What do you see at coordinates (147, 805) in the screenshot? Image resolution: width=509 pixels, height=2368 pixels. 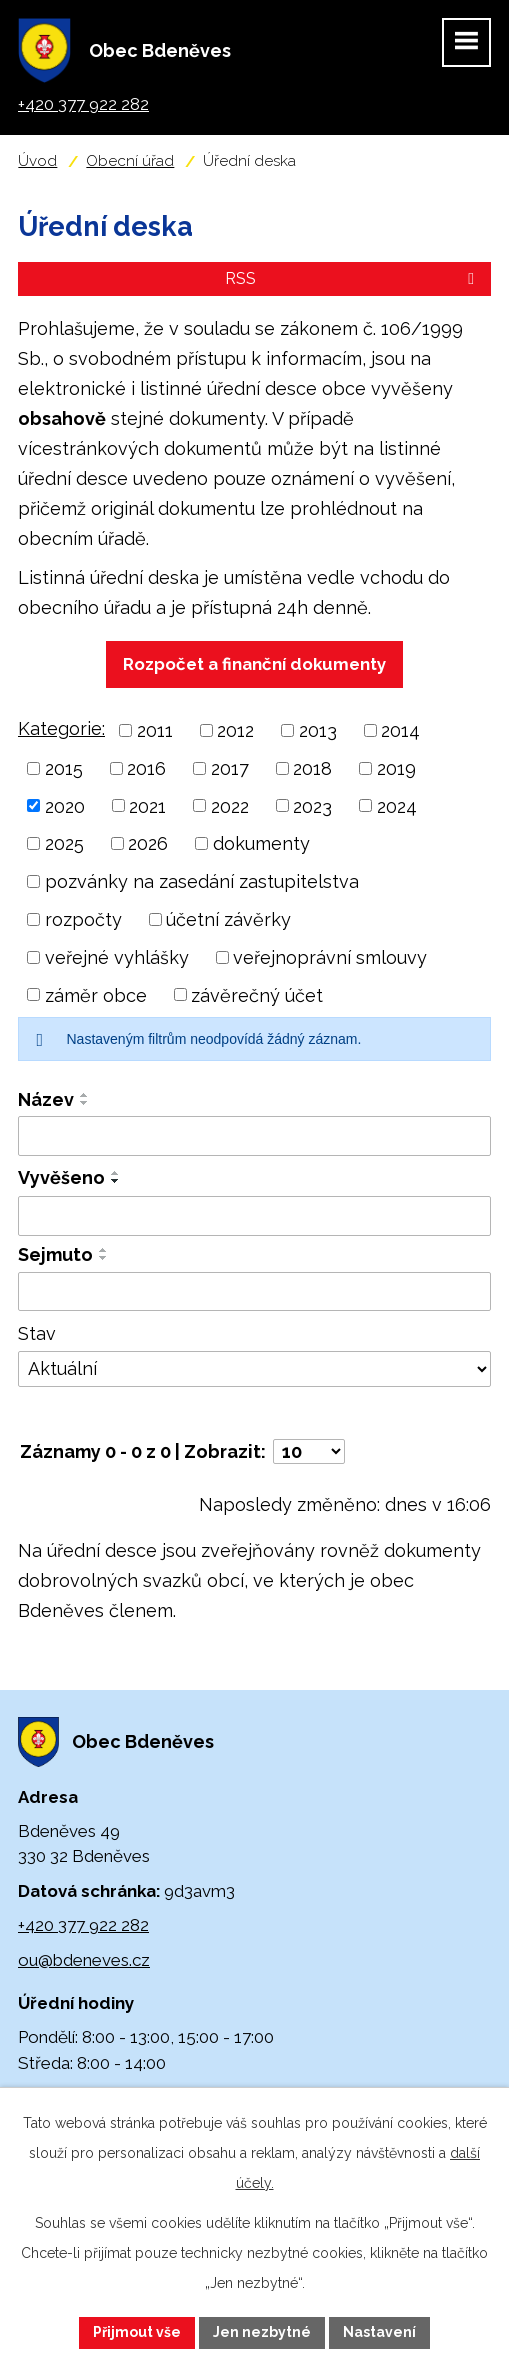 I see `2021` at bounding box center [147, 805].